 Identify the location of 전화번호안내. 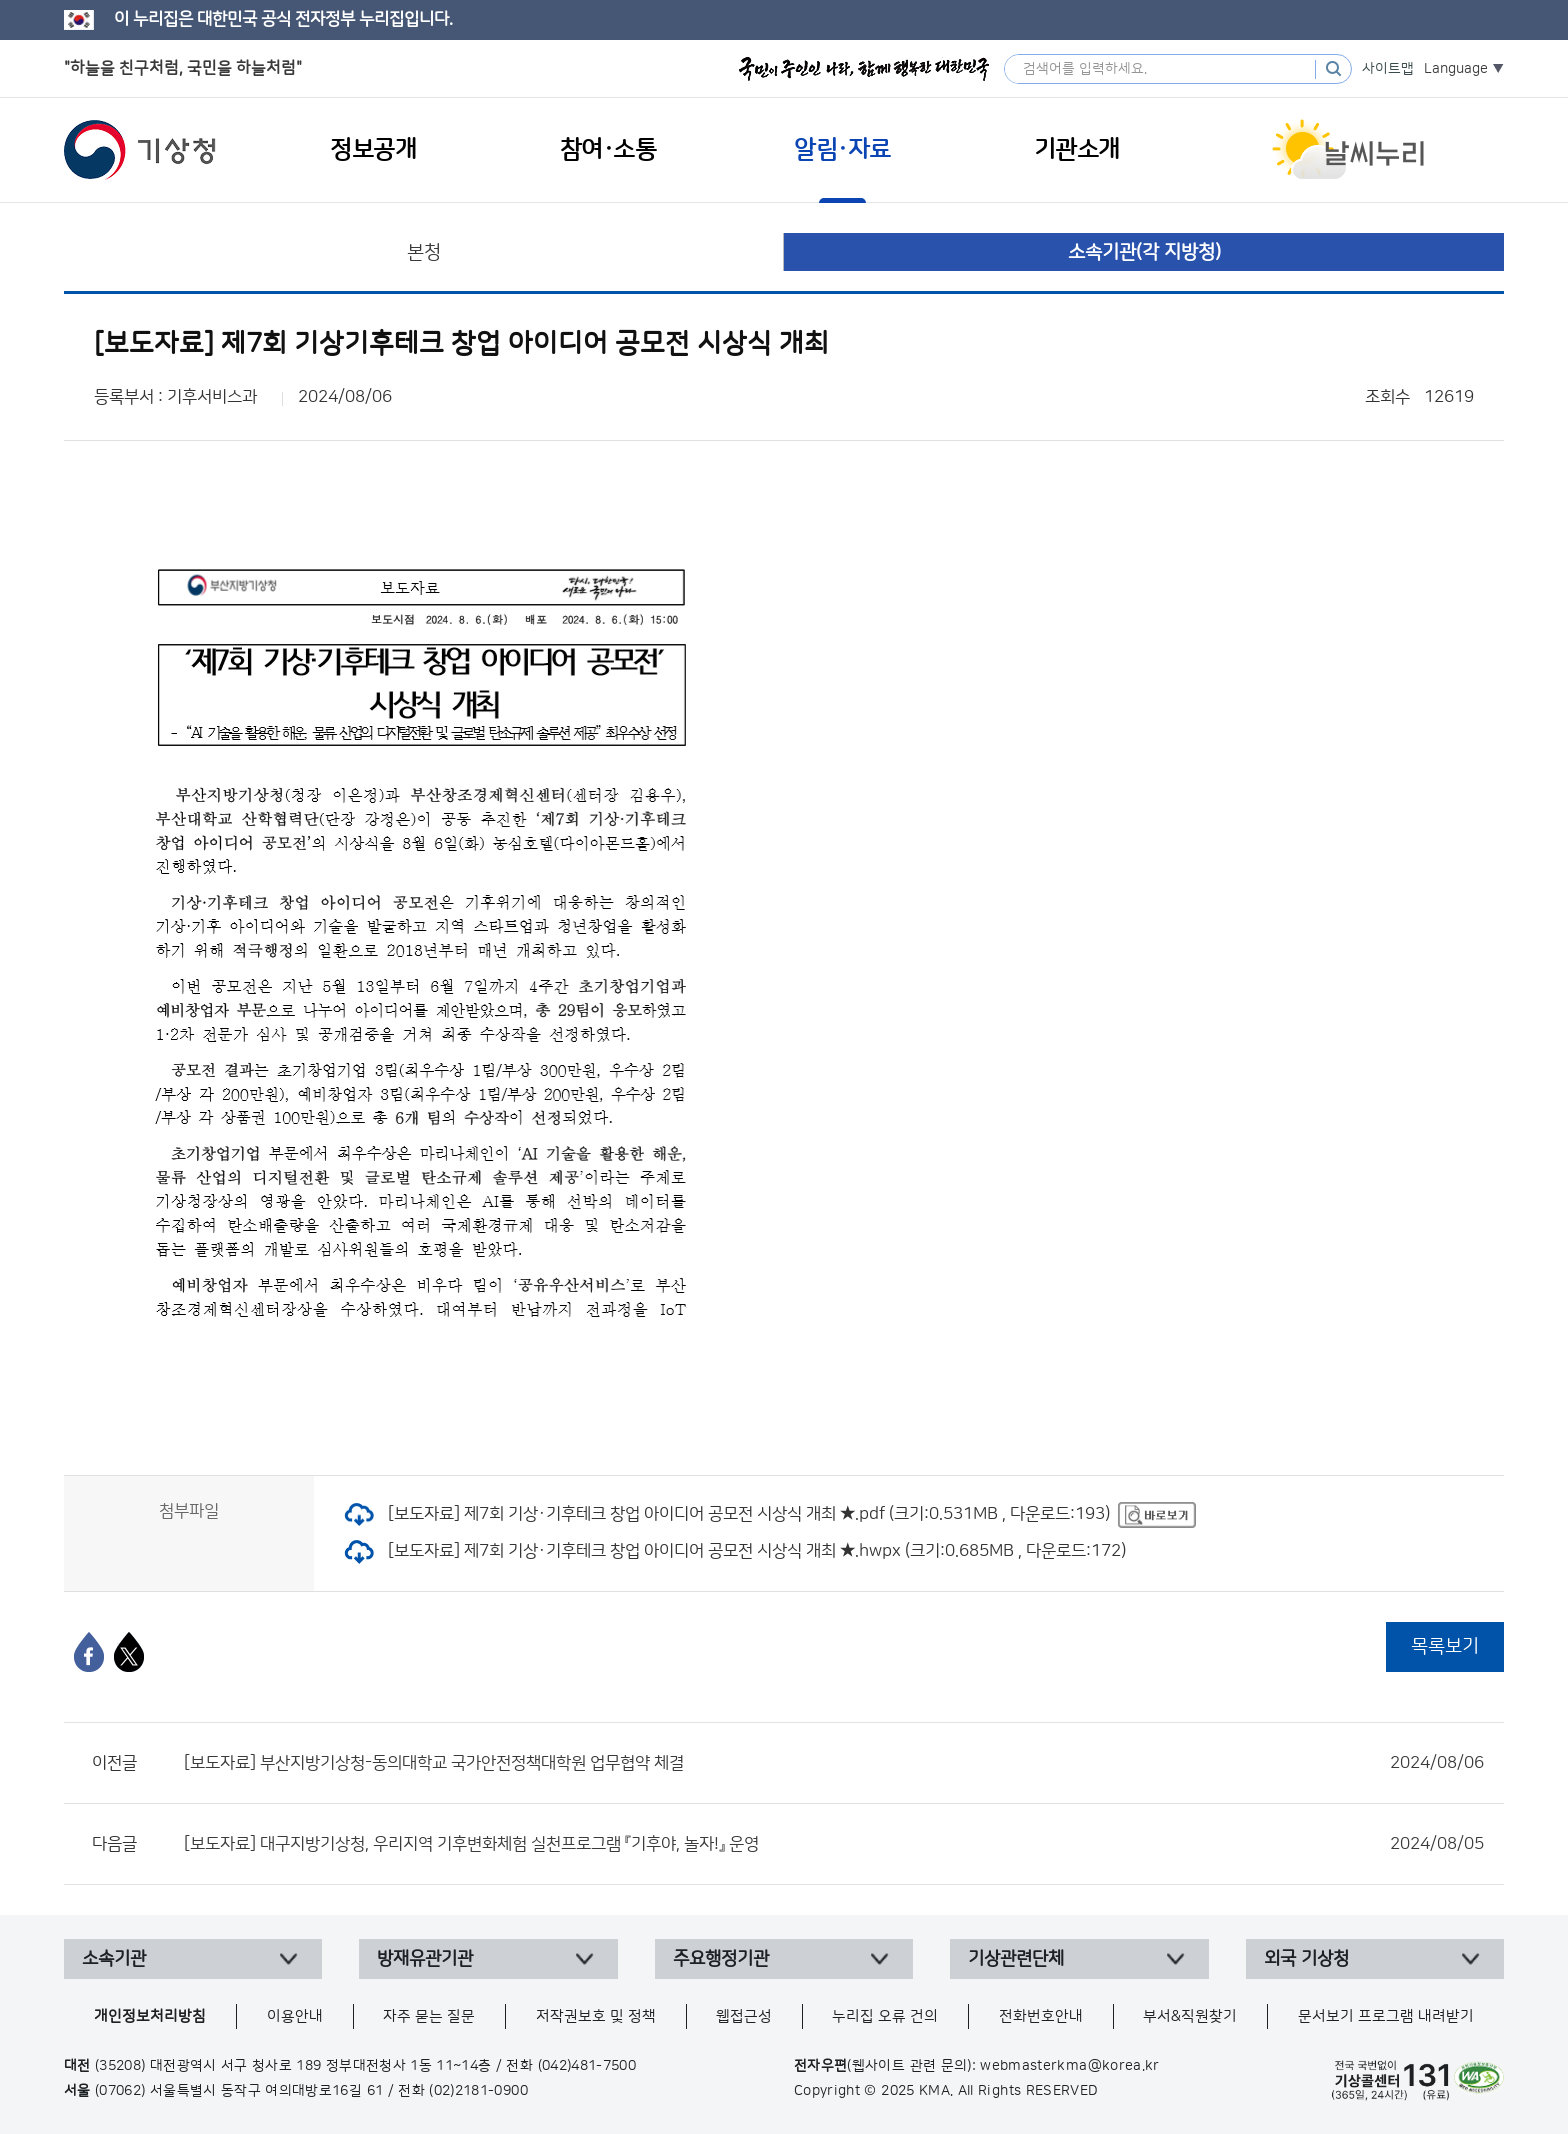
(1041, 2016).